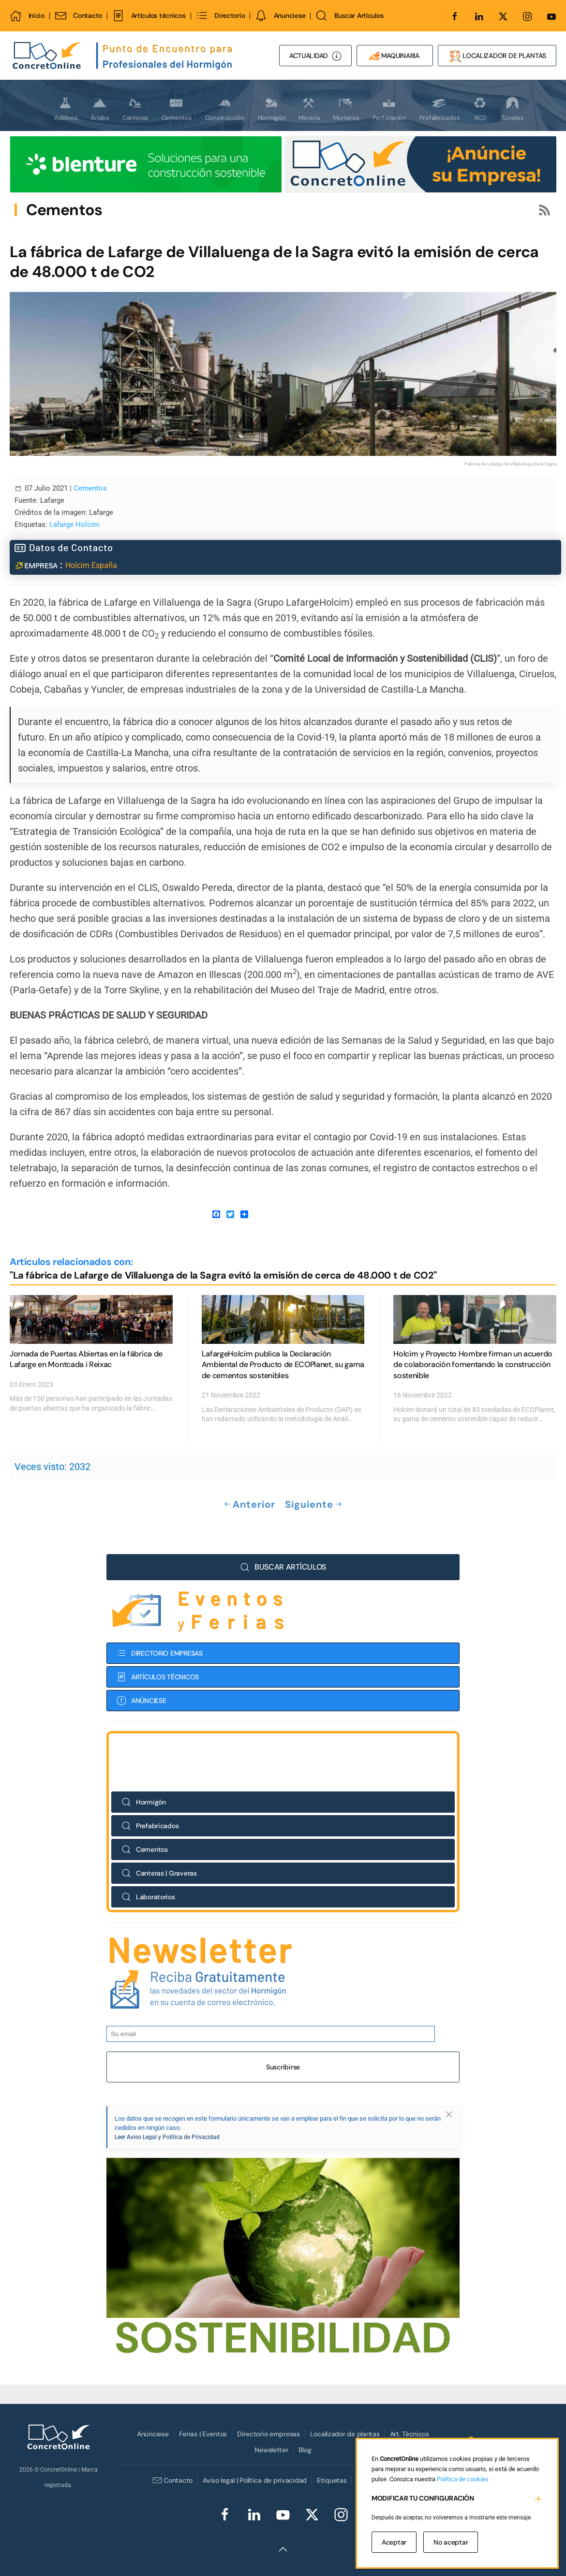  I want to click on LOCALIZADOR DE PLANTAS, so click(497, 56).